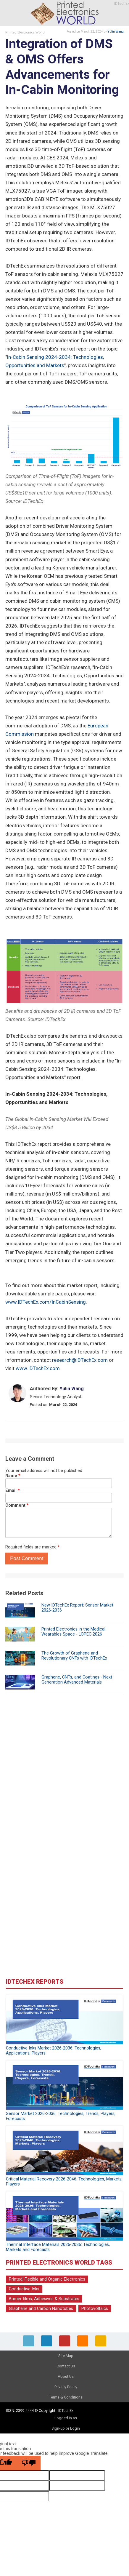 This screenshot has width=129, height=2576. What do you see at coordinates (66, 2397) in the screenshot?
I see `Terms & Conditions` at bounding box center [66, 2397].